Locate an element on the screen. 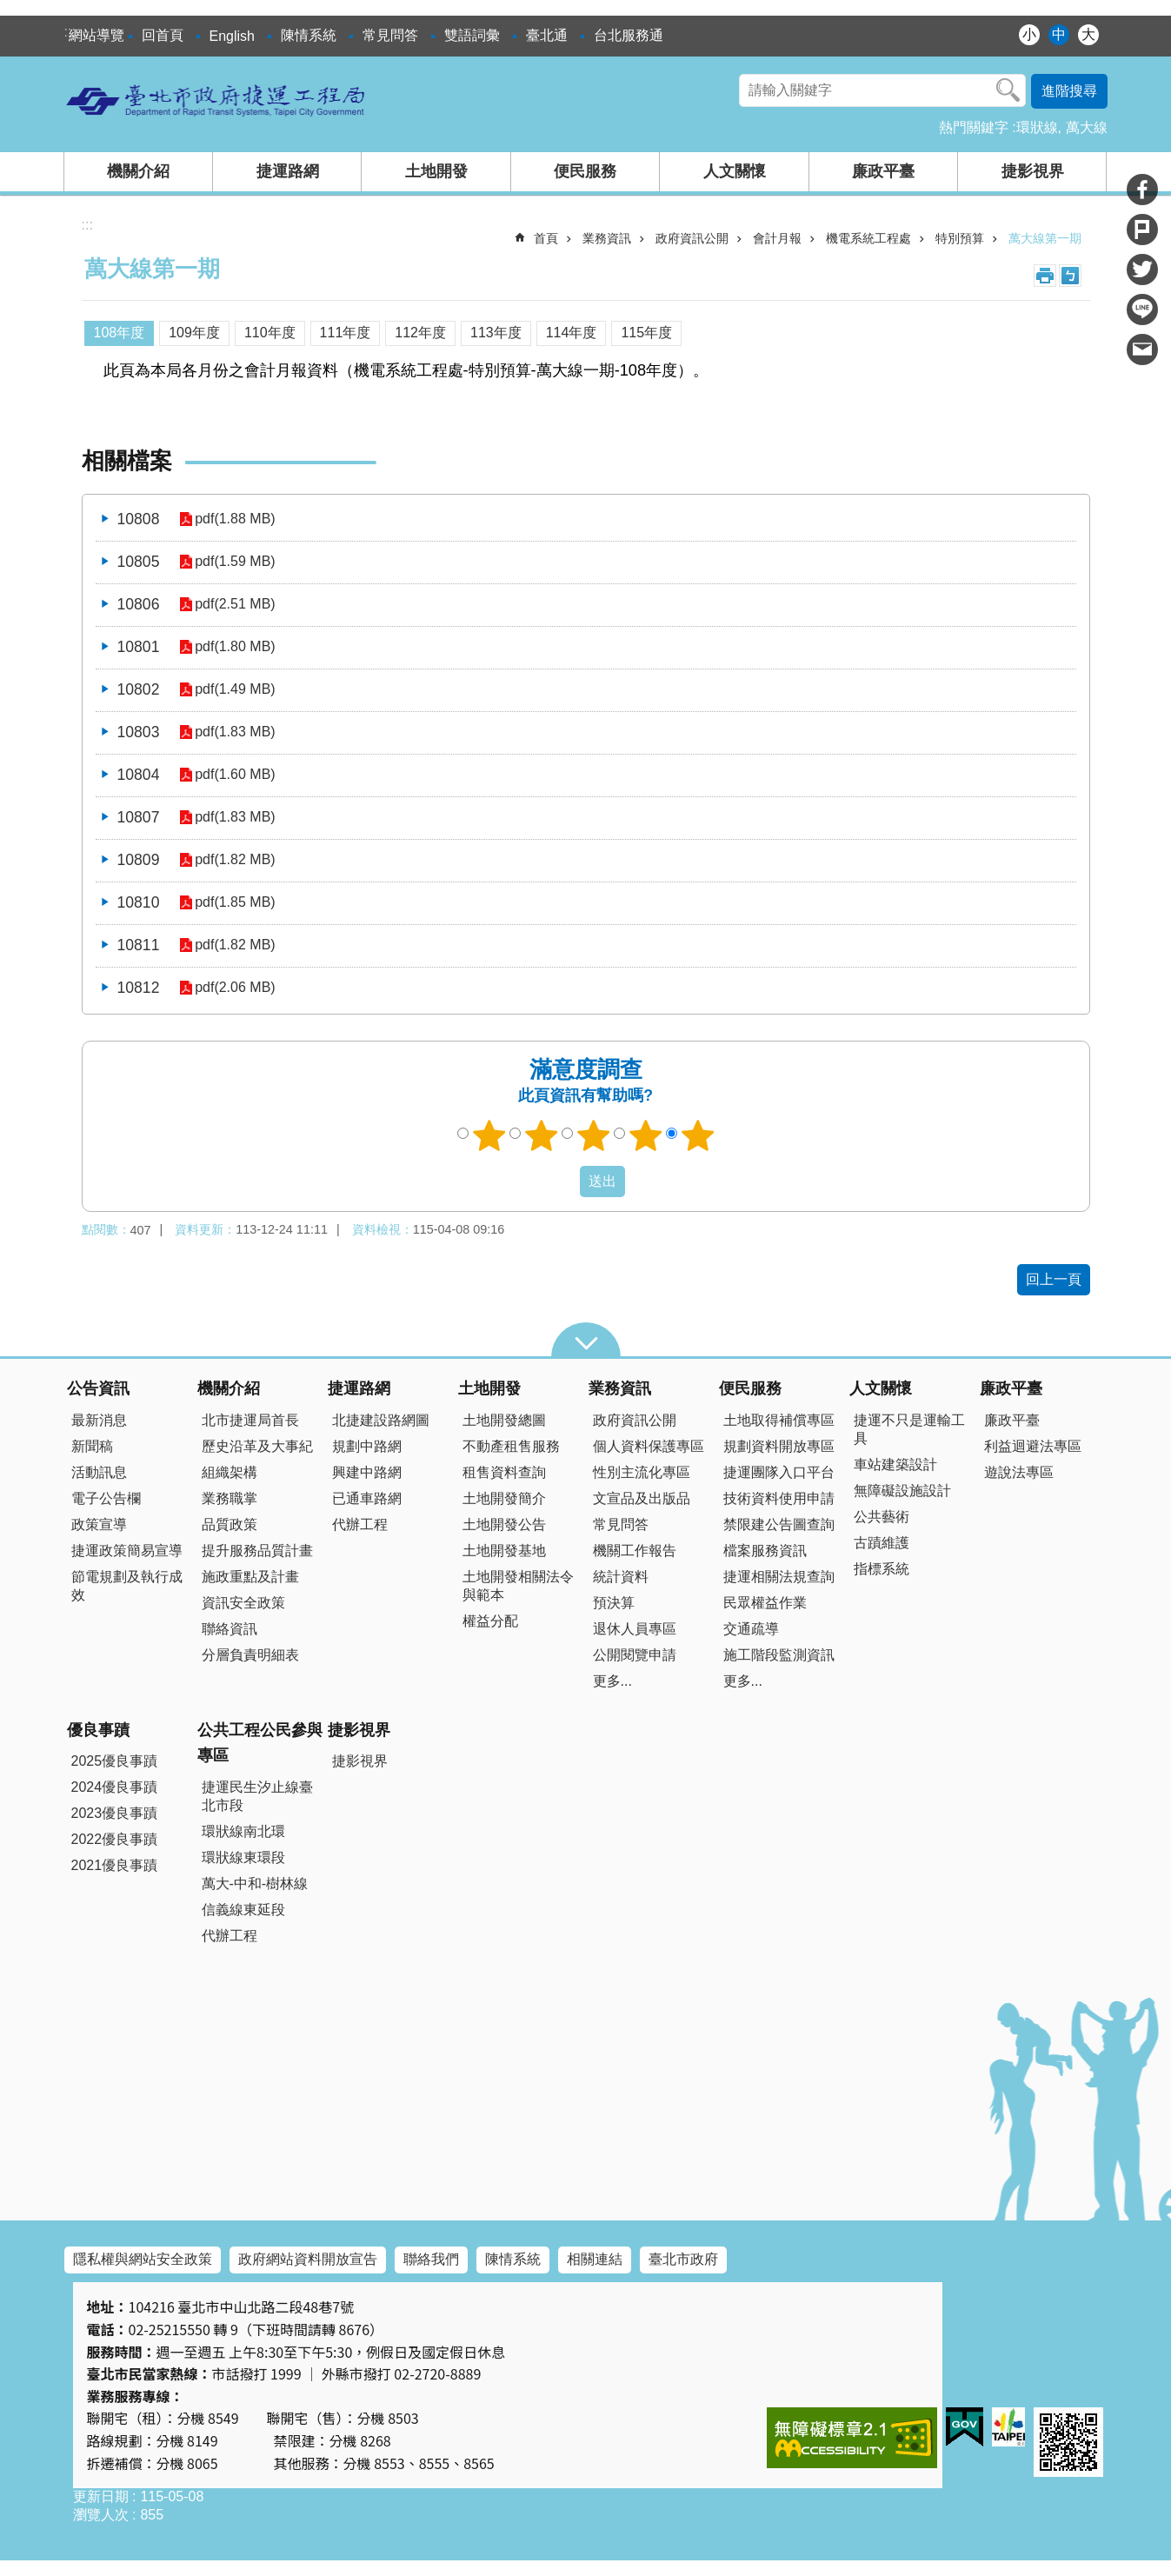  10806 is located at coordinates (138, 604).